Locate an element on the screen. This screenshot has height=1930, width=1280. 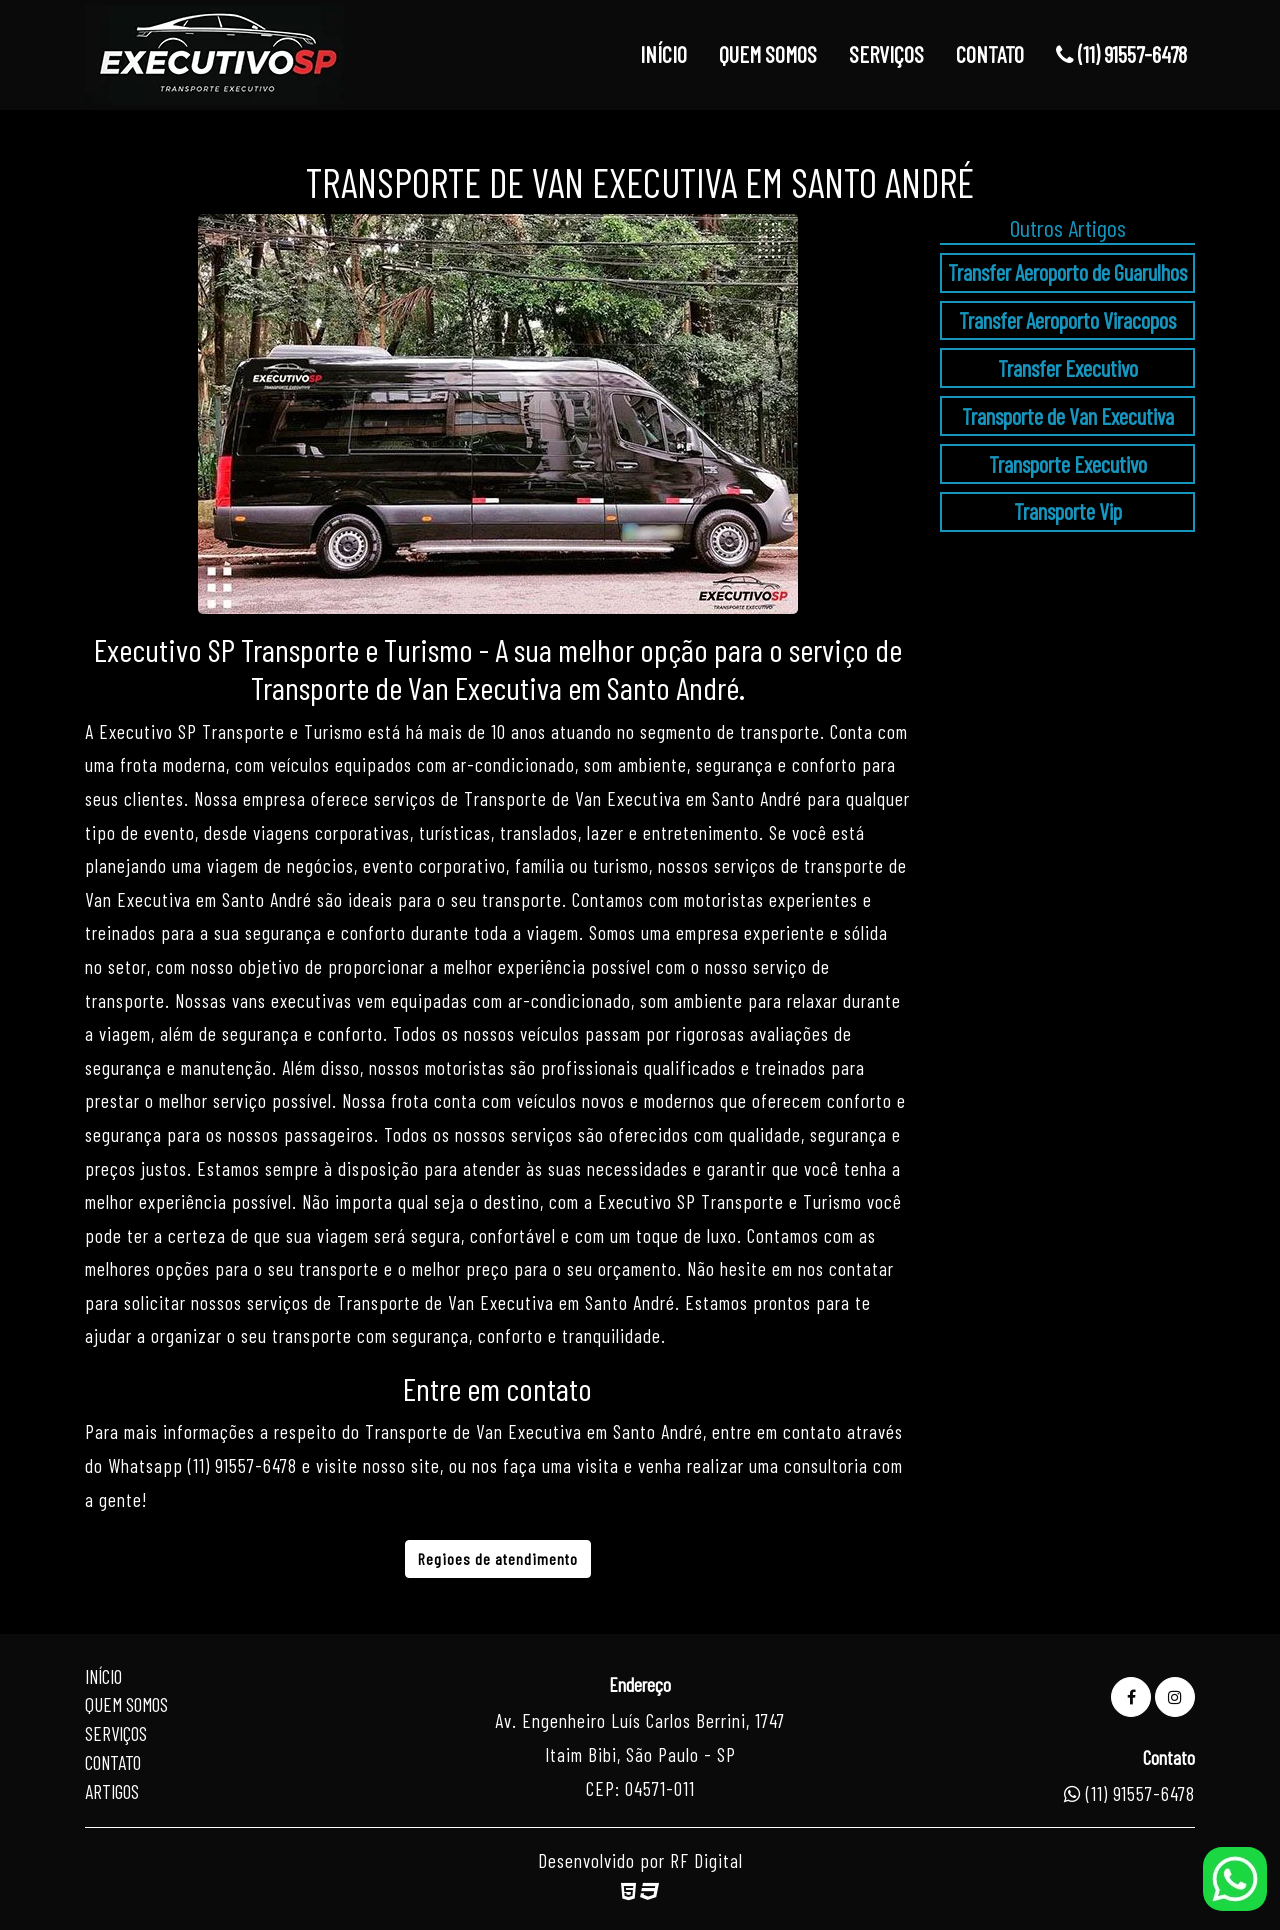
Início is located at coordinates (103, 1676).